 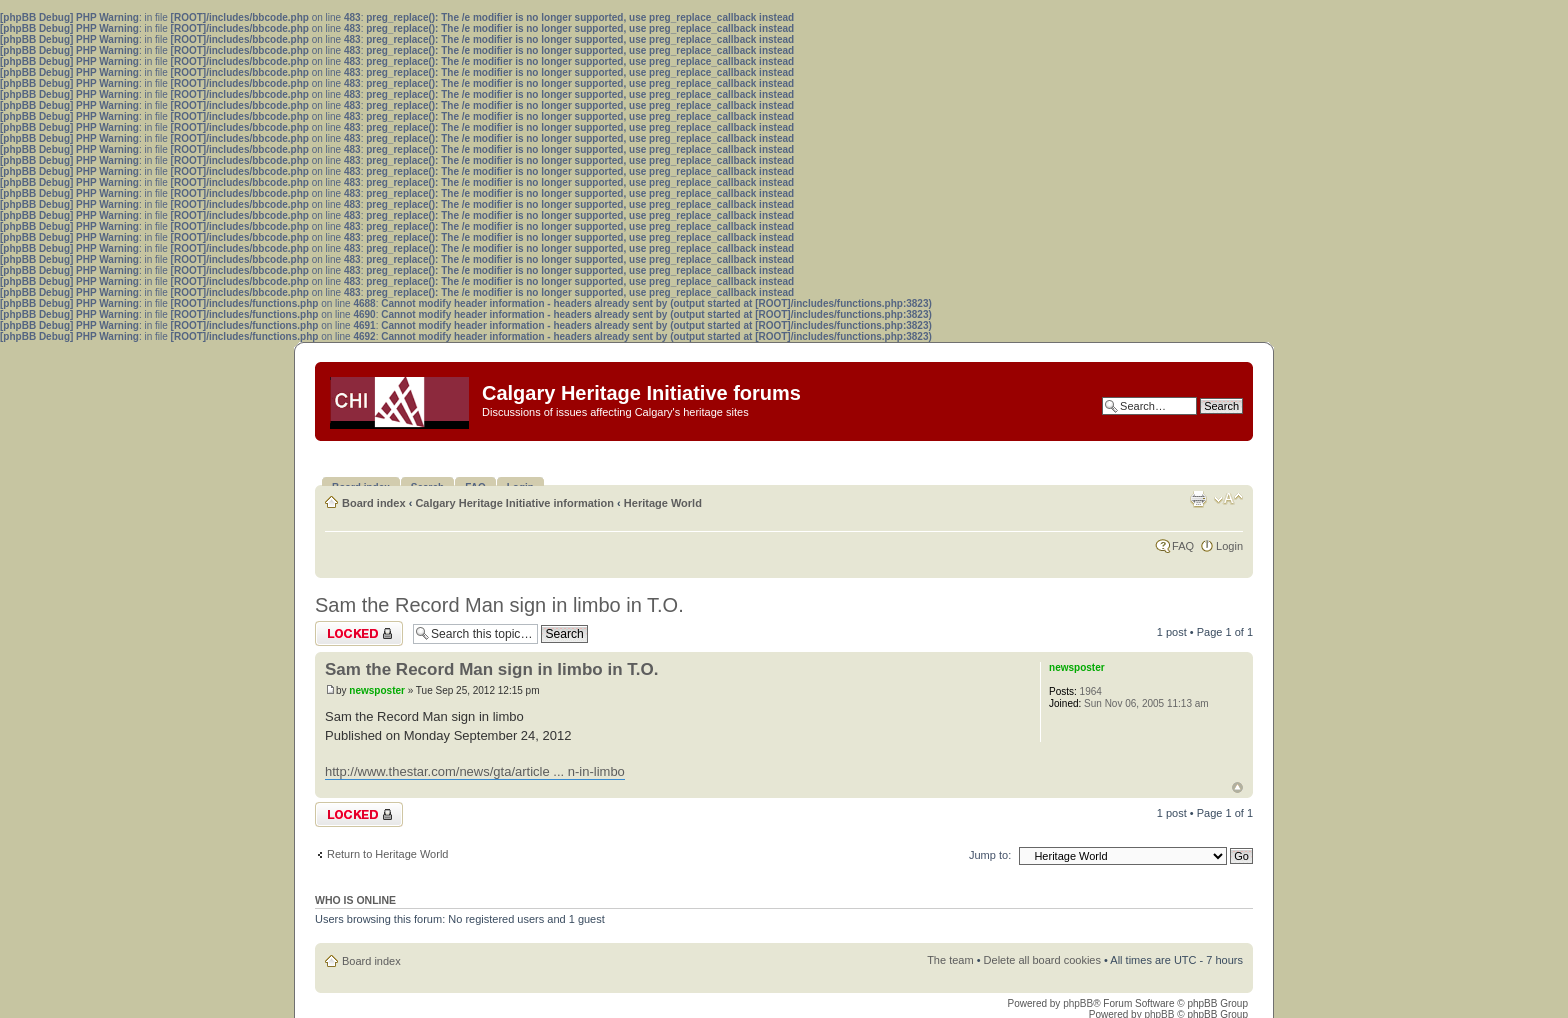 I want to click on Delete all board cookies, so click(x=1042, y=960).